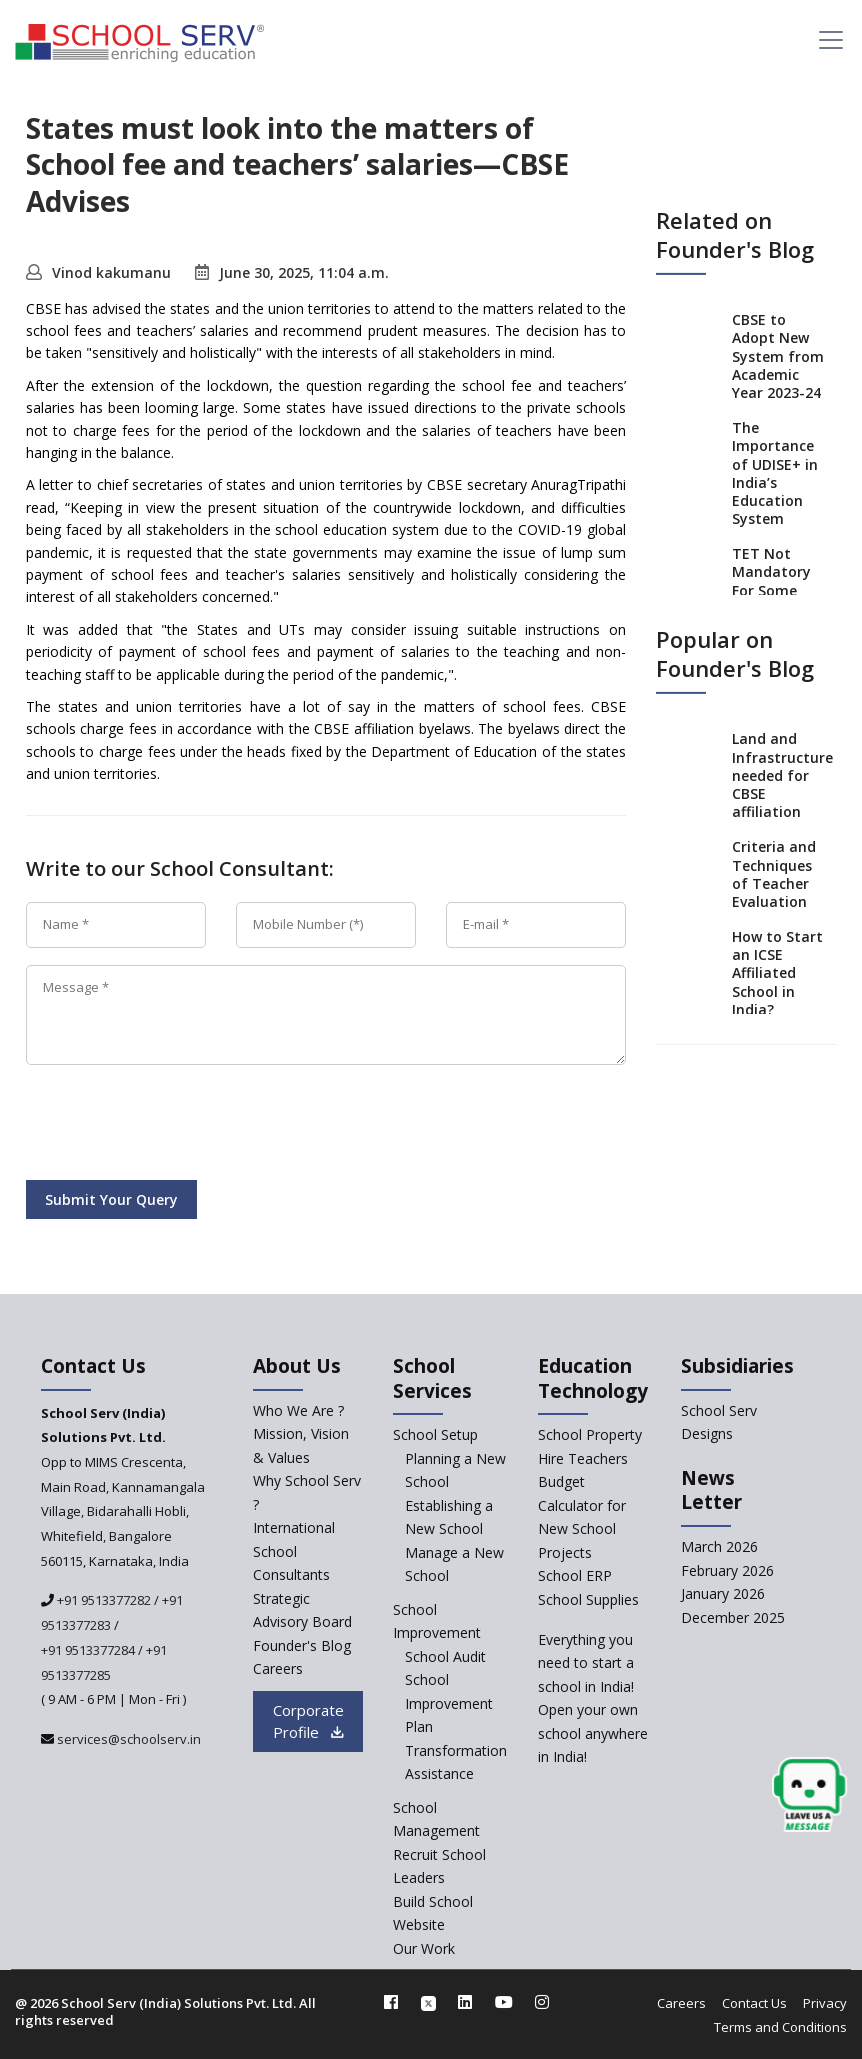  I want to click on International School Consultants [International-school-consultants], so click(294, 1551).